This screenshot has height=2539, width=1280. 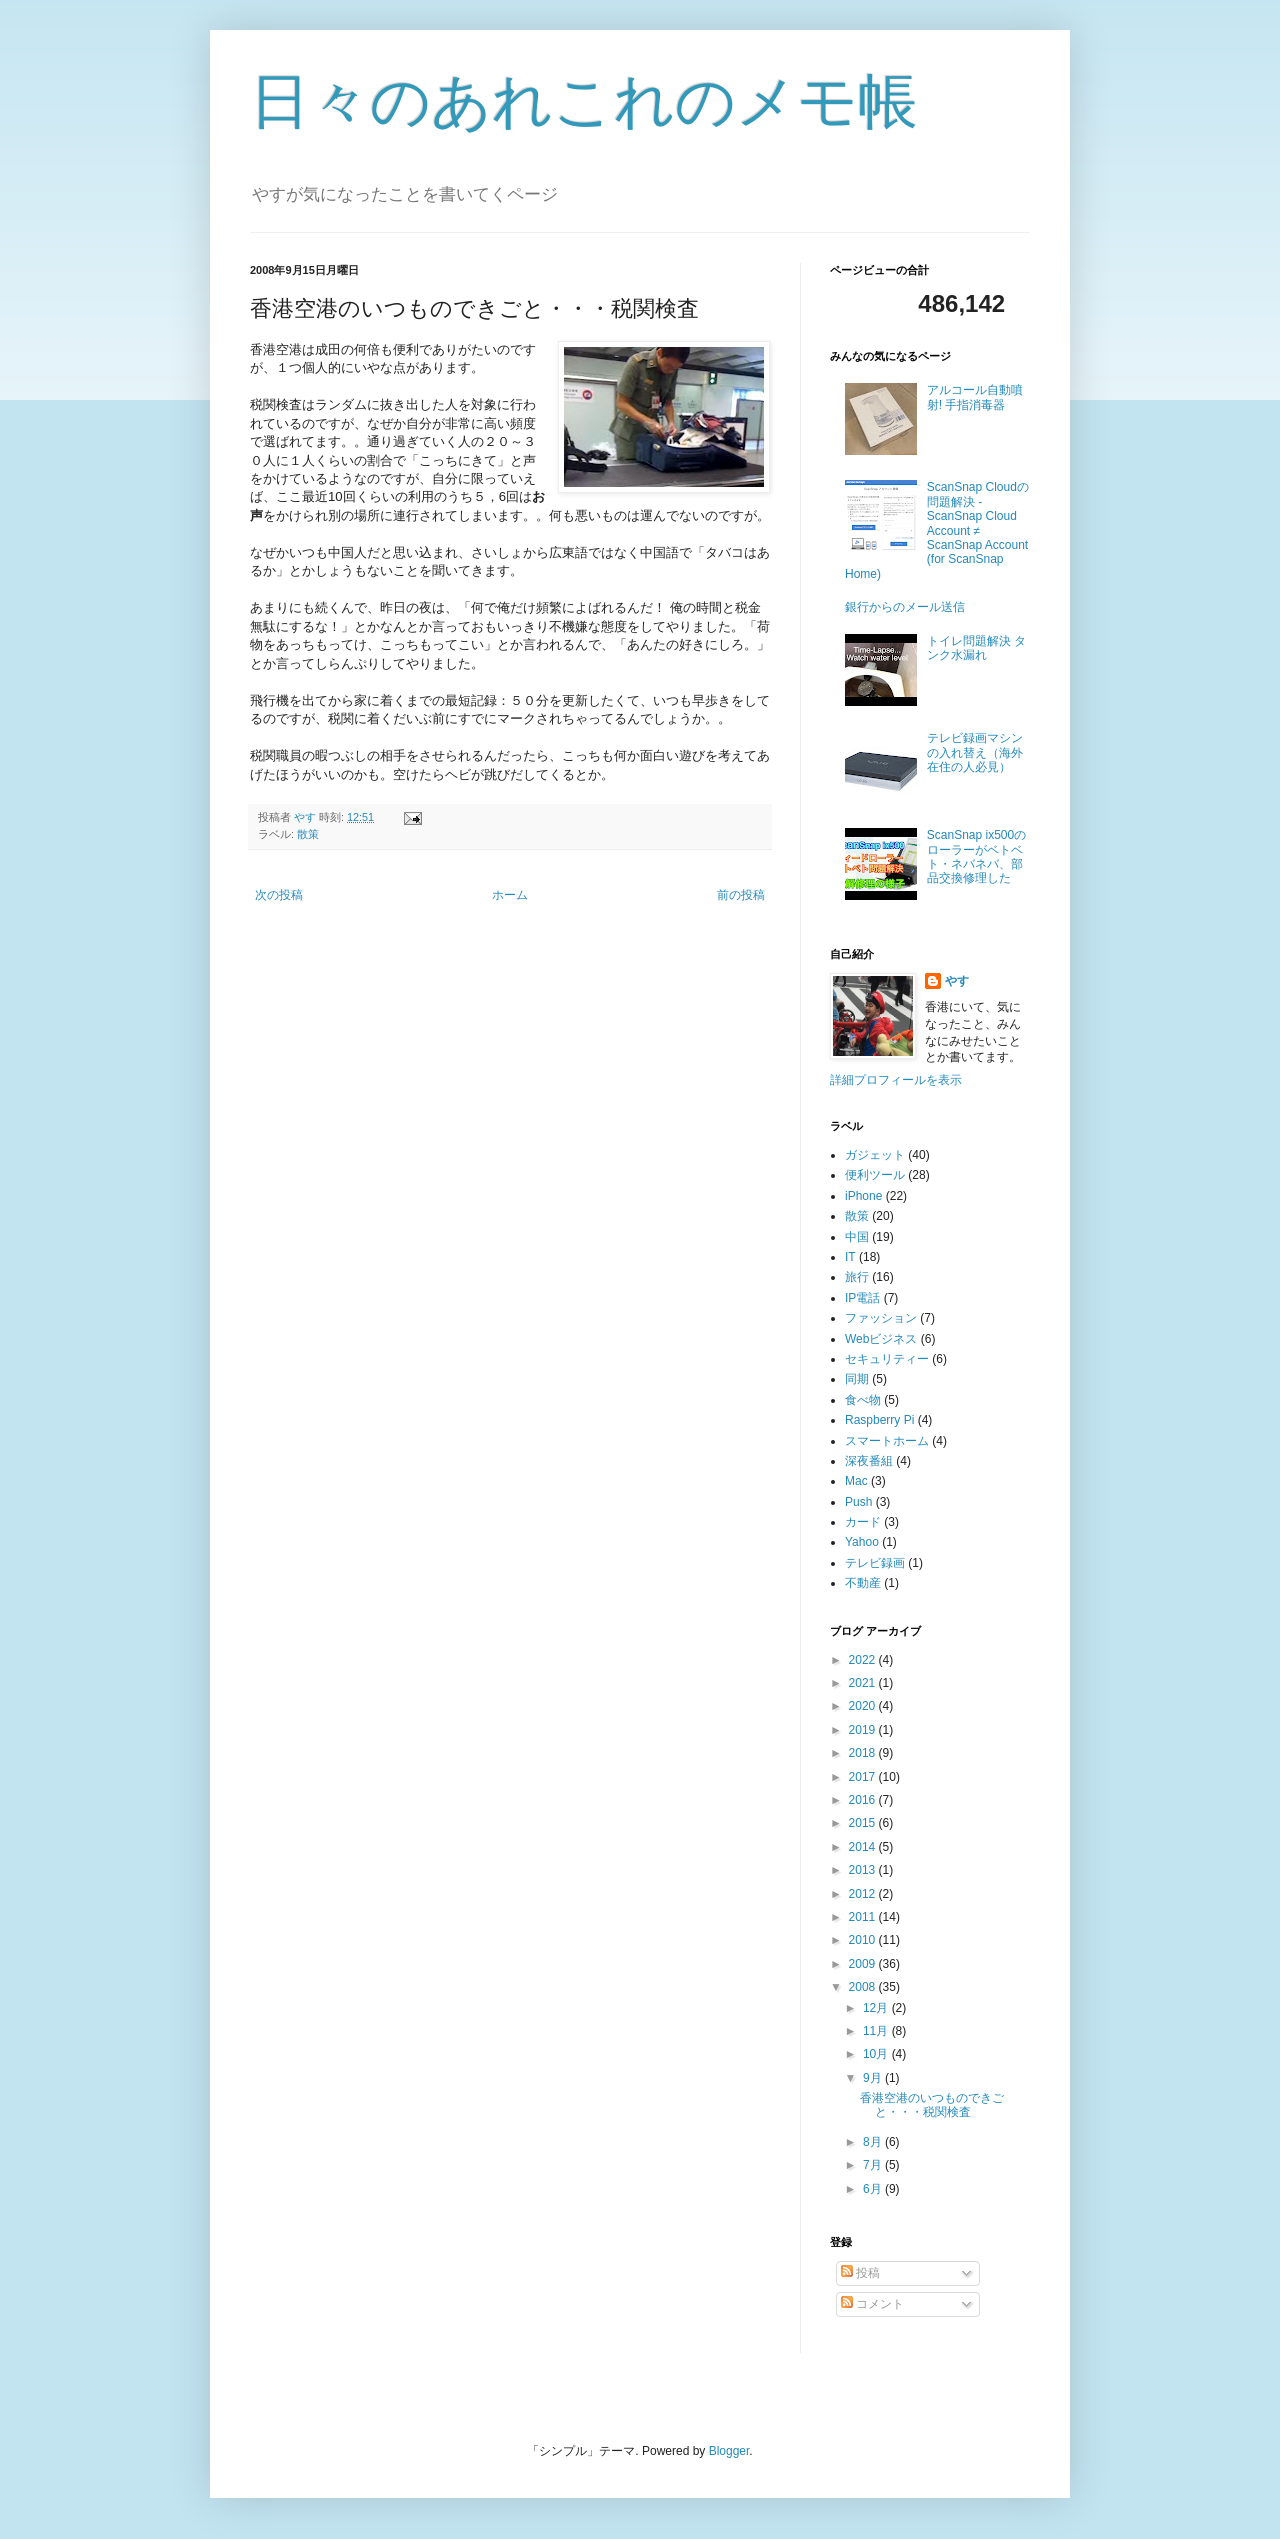 What do you see at coordinates (864, 1917) in the screenshot?
I see `2011` at bounding box center [864, 1917].